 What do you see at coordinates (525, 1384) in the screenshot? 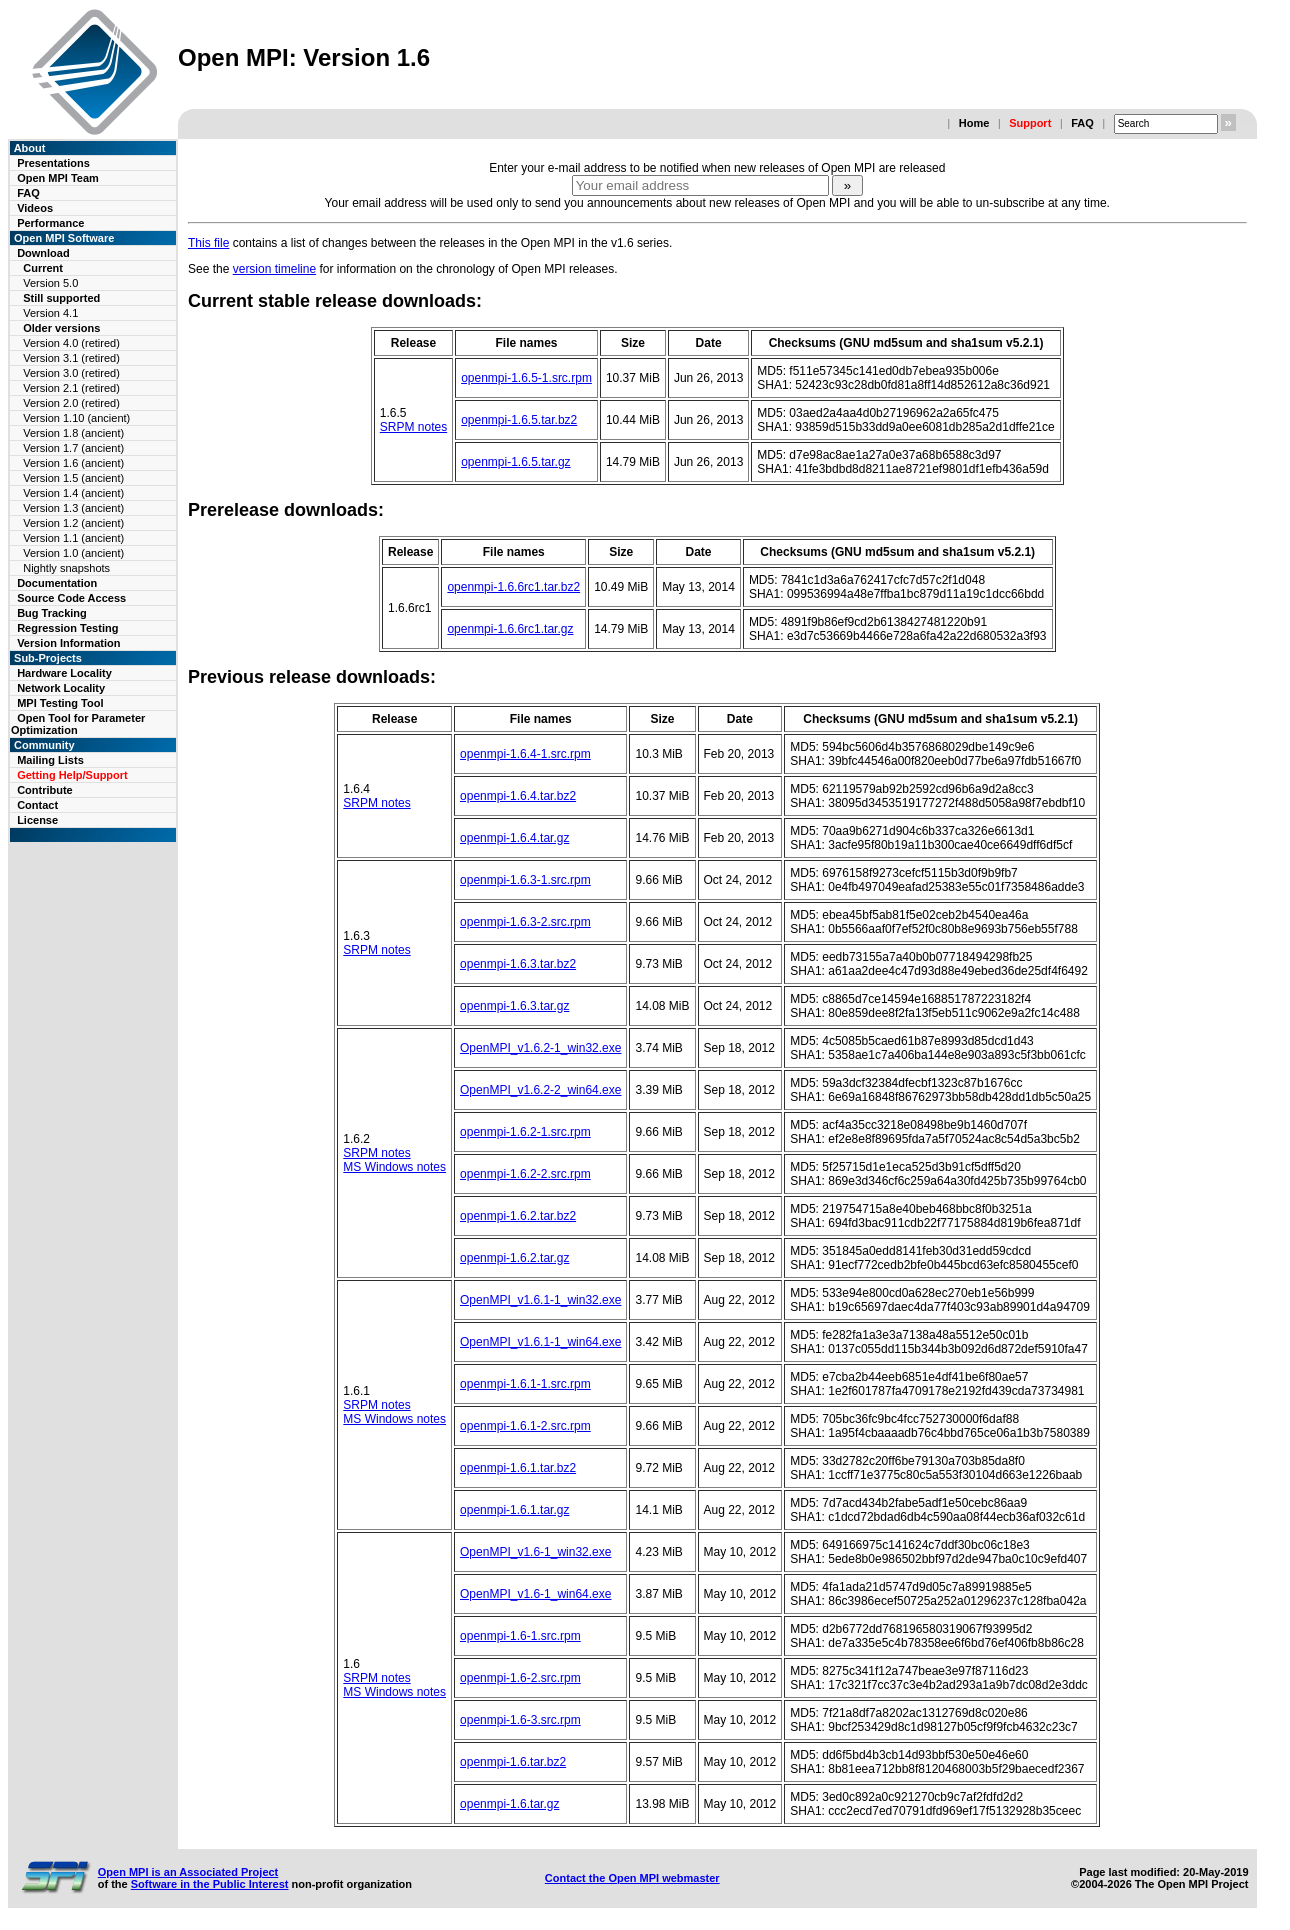
I see `openmpi-1.6.1-1.src.rpm` at bounding box center [525, 1384].